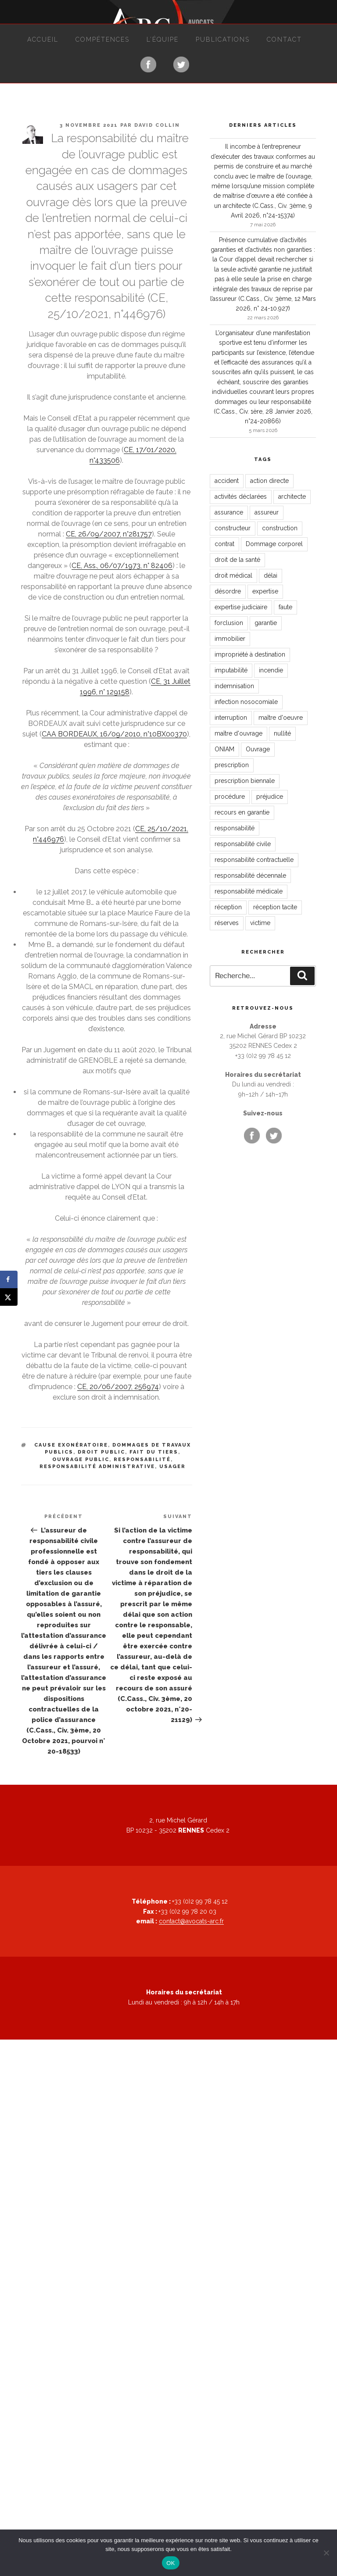  What do you see at coordinates (109, 534) in the screenshot?
I see `CE, 26/09/2007, n°281757` at bounding box center [109, 534].